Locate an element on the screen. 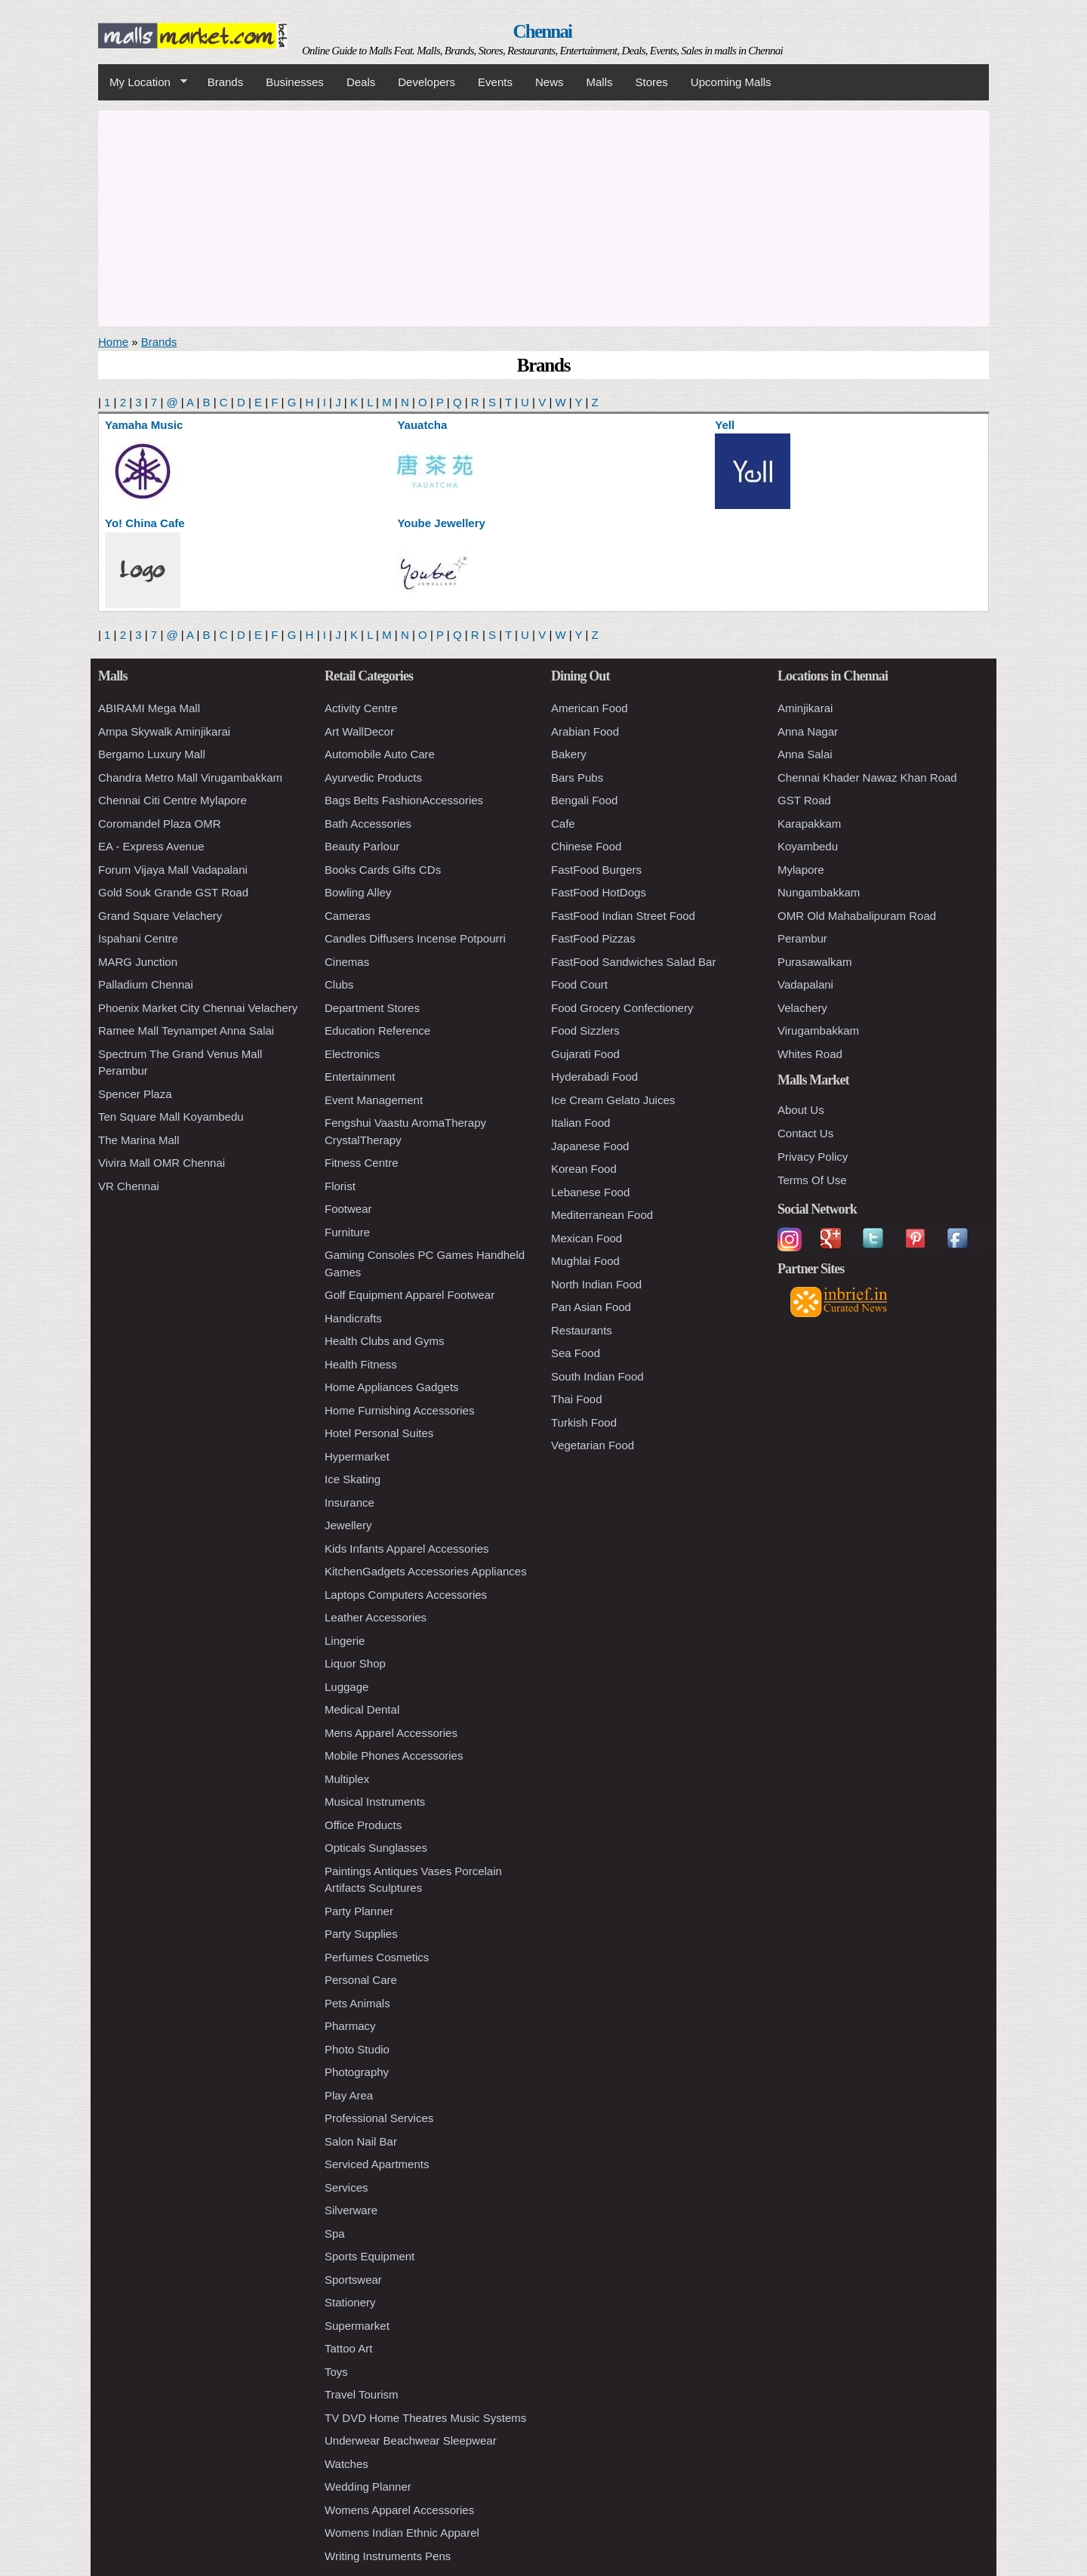  Malls is located at coordinates (599, 82).